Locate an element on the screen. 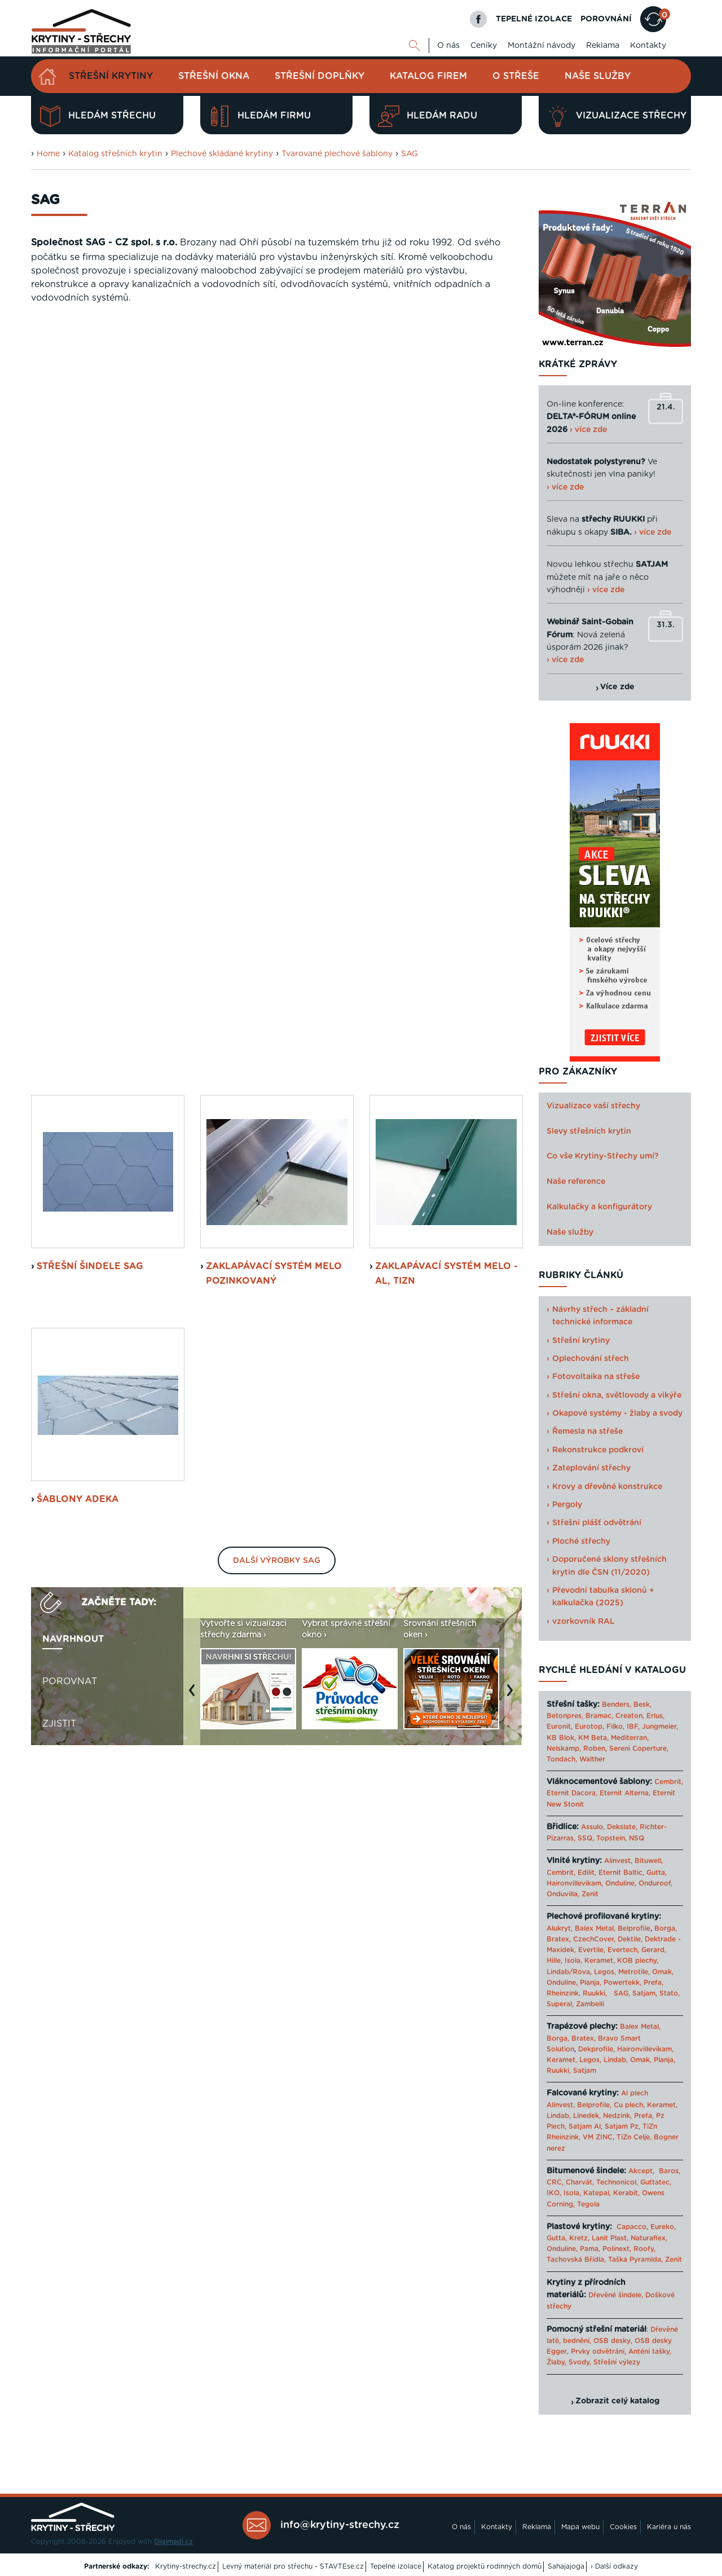 Image resolution: width=722 pixels, height=2576 pixels. Prvky odvětrání, Anténí tašky, is located at coordinates (621, 2351).